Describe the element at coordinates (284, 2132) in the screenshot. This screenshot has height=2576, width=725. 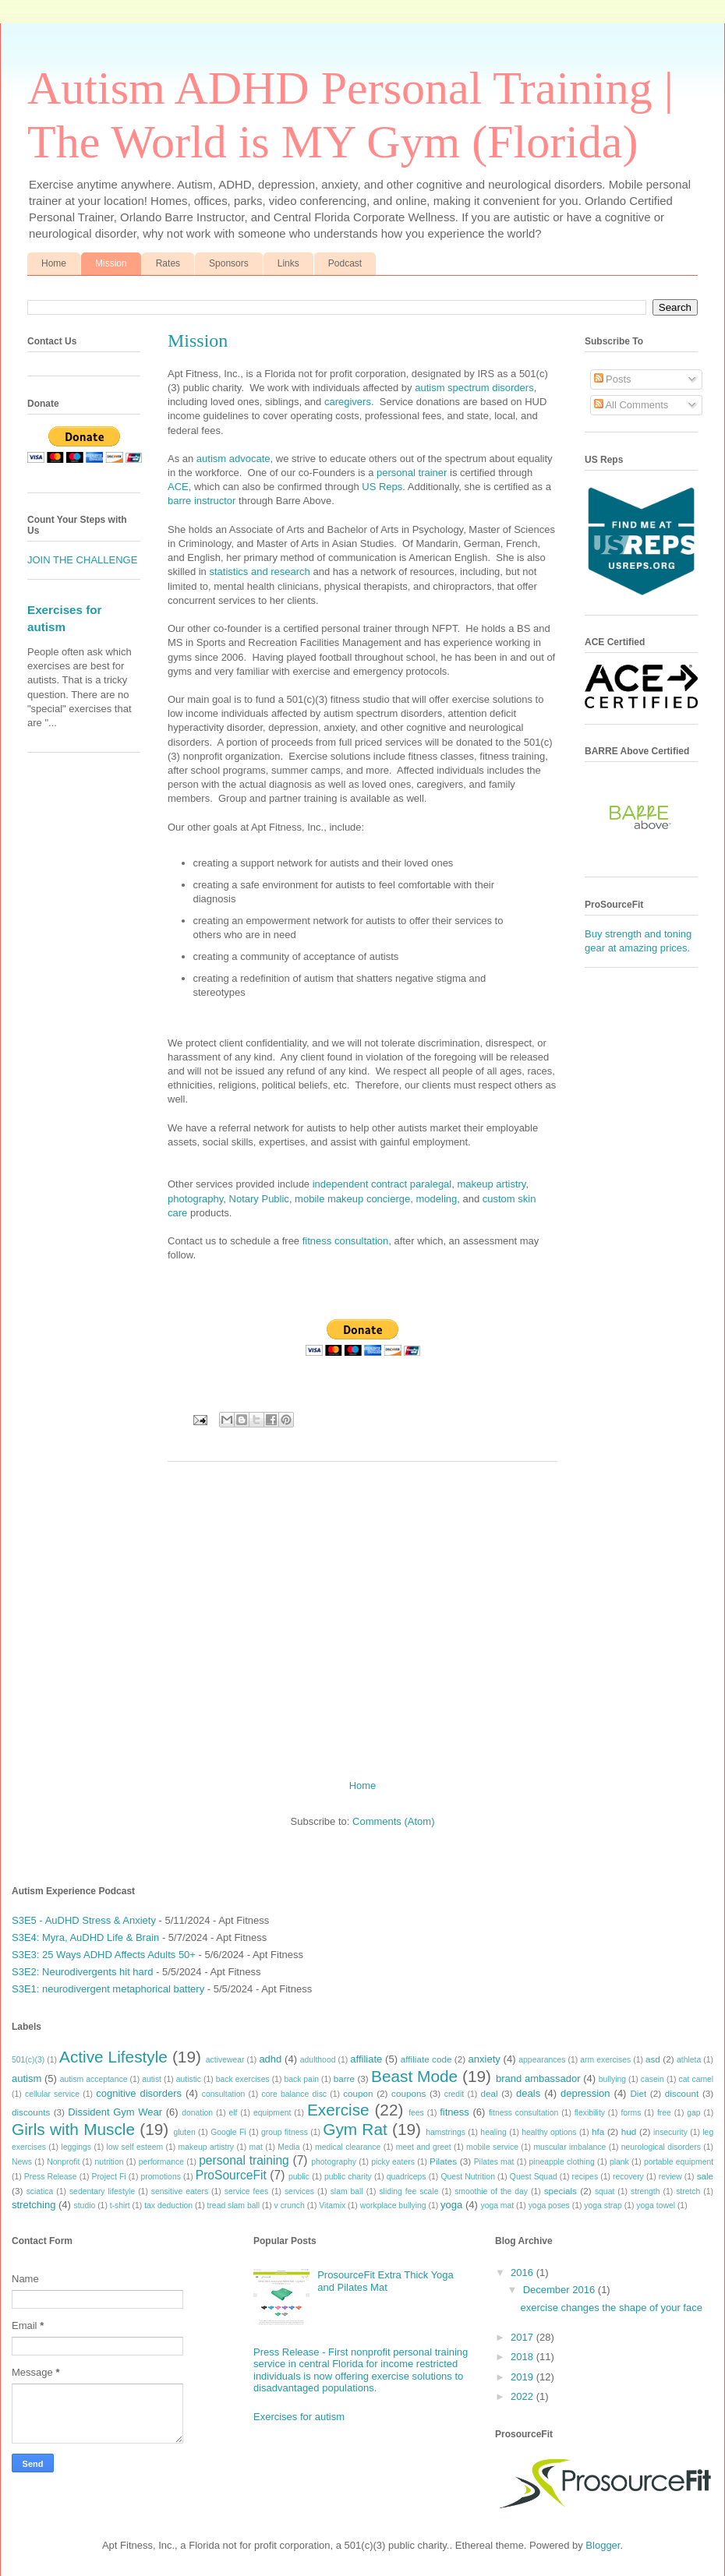
I see `group fitness` at that location.